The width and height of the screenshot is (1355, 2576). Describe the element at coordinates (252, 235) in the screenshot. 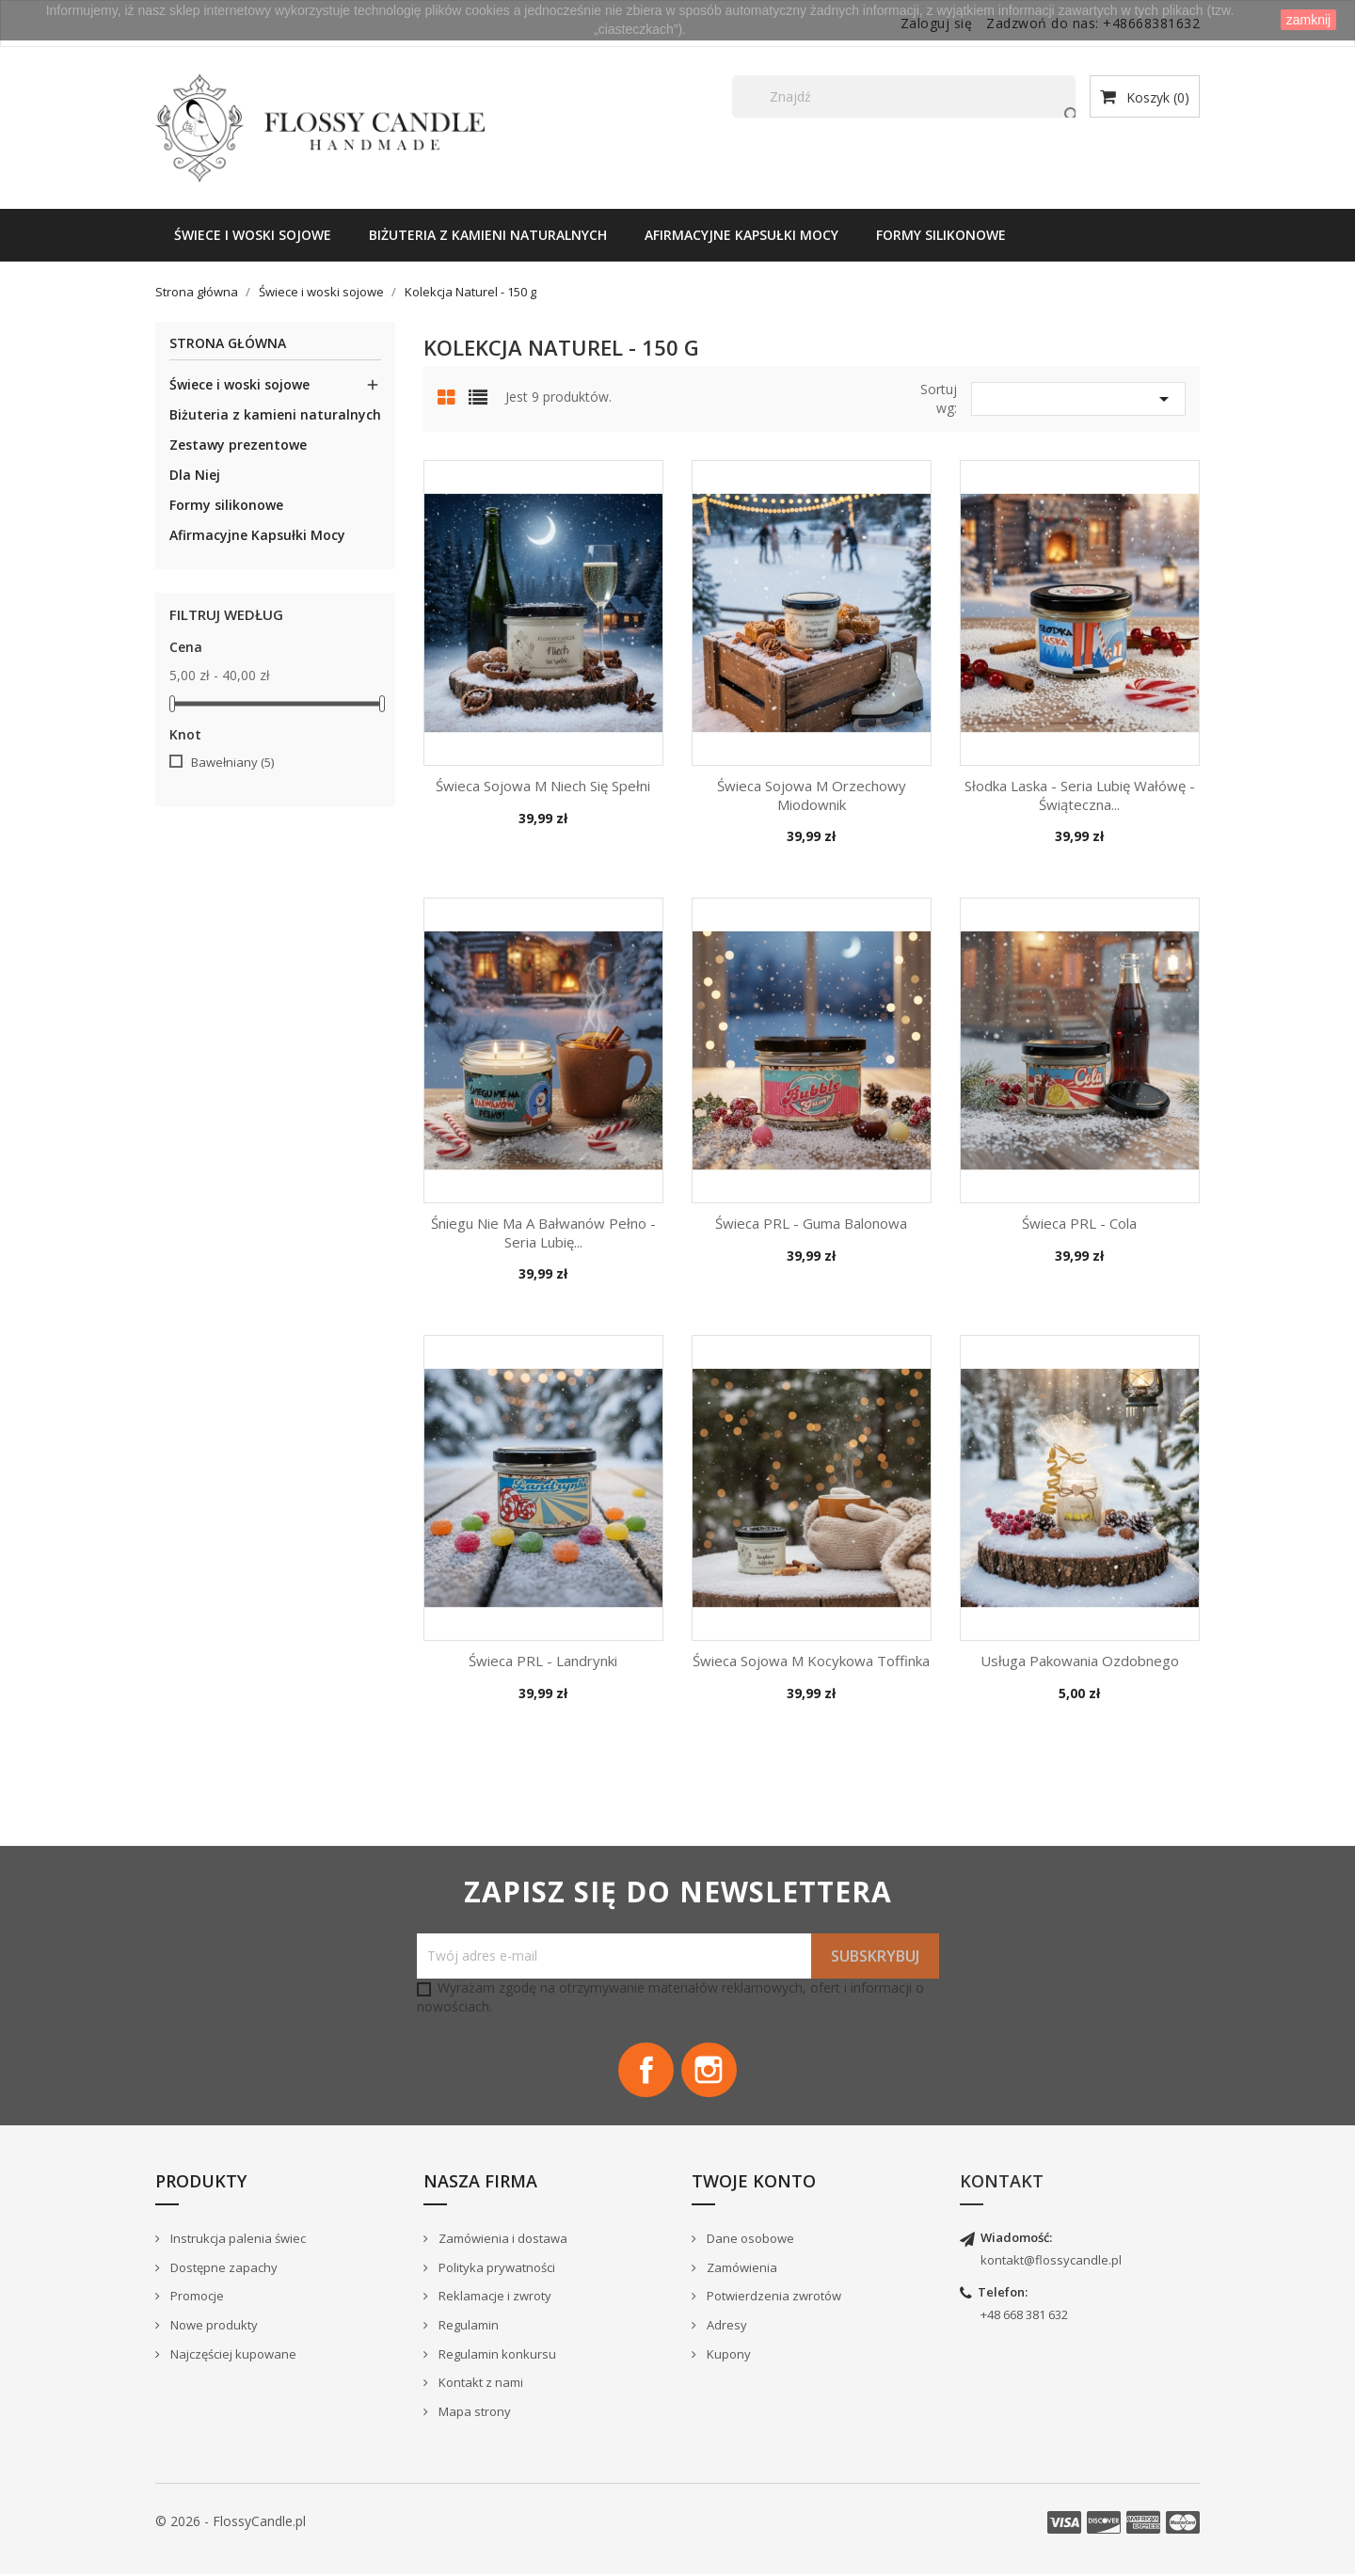

I see `Świece i woski sojowe` at that location.